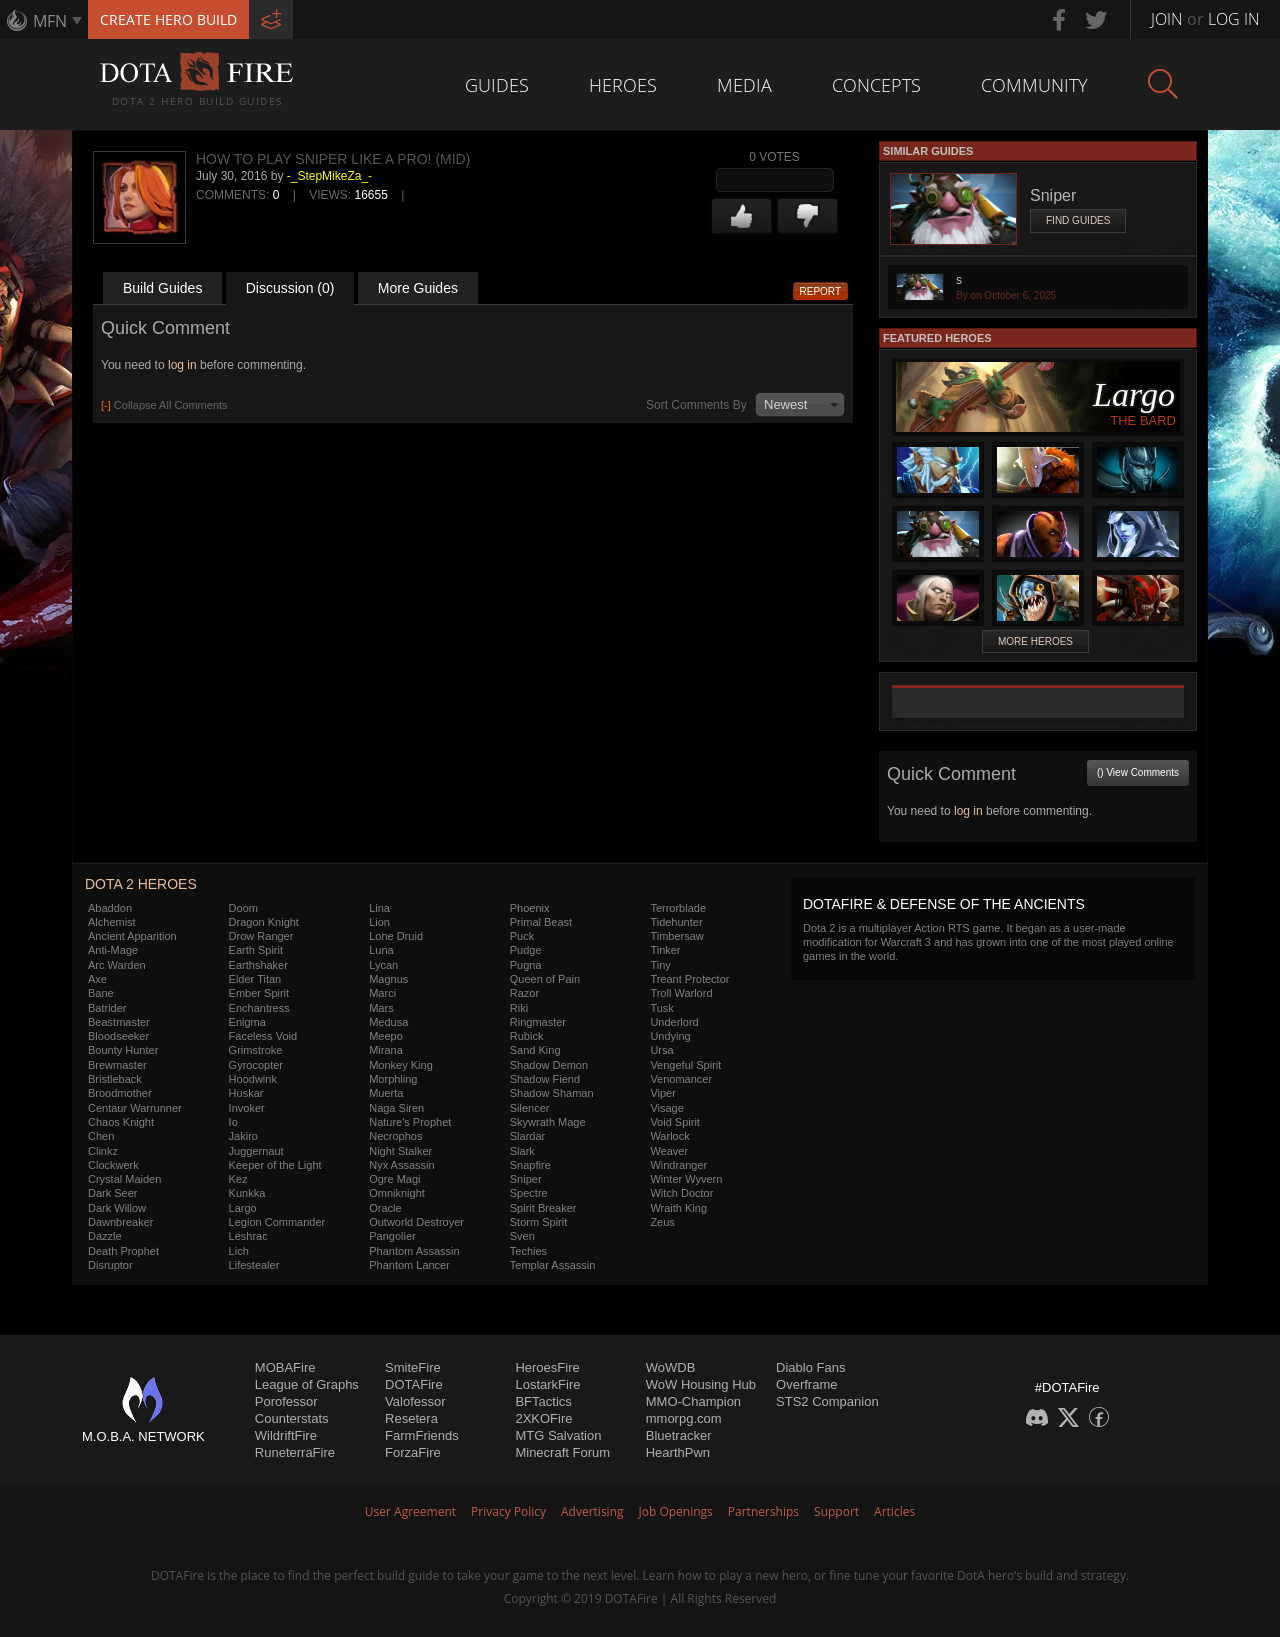 This screenshot has width=1280, height=1637. Describe the element at coordinates (686, 1179) in the screenshot. I see `Winter Wyvern` at that location.